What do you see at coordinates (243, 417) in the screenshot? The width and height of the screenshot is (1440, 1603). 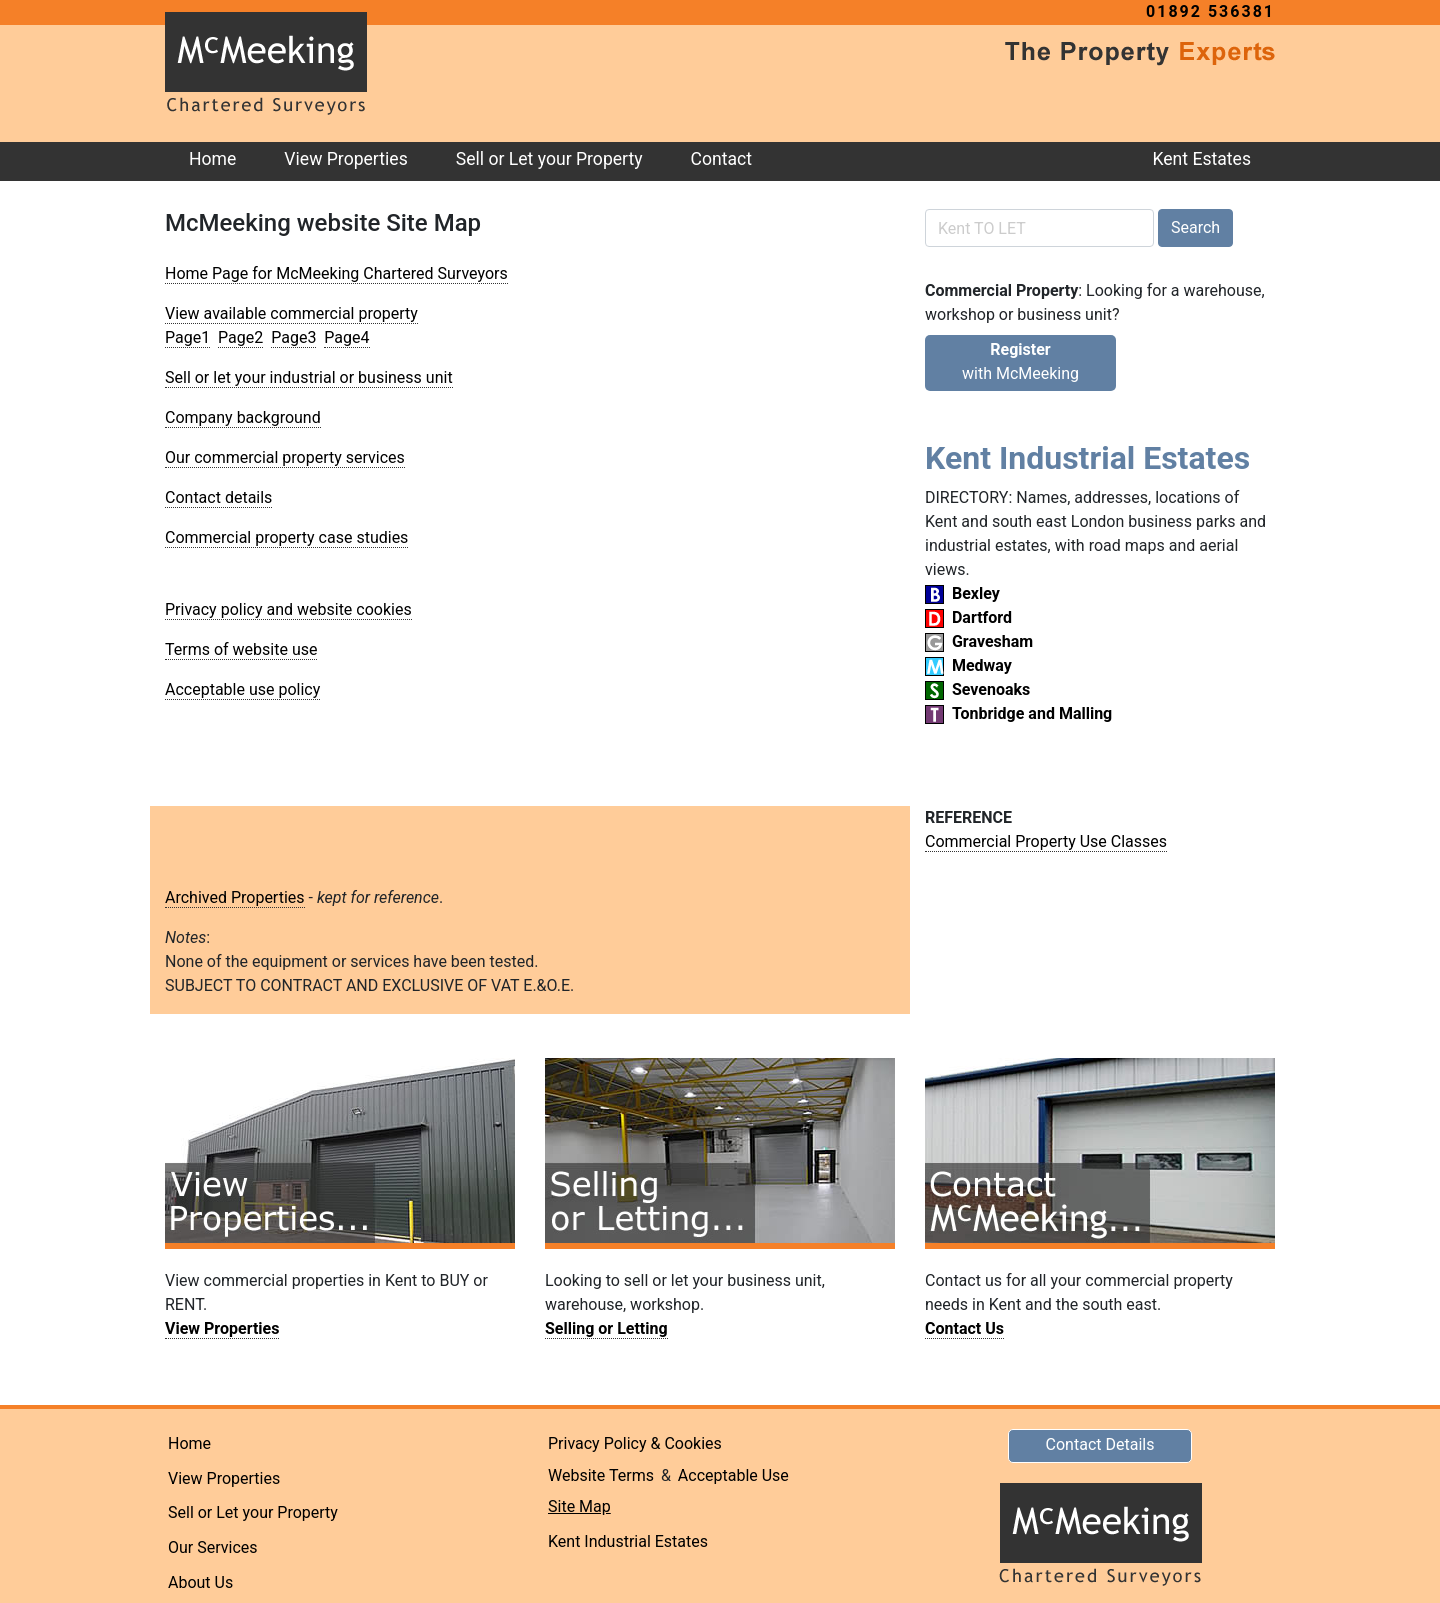 I see `Company background` at bounding box center [243, 417].